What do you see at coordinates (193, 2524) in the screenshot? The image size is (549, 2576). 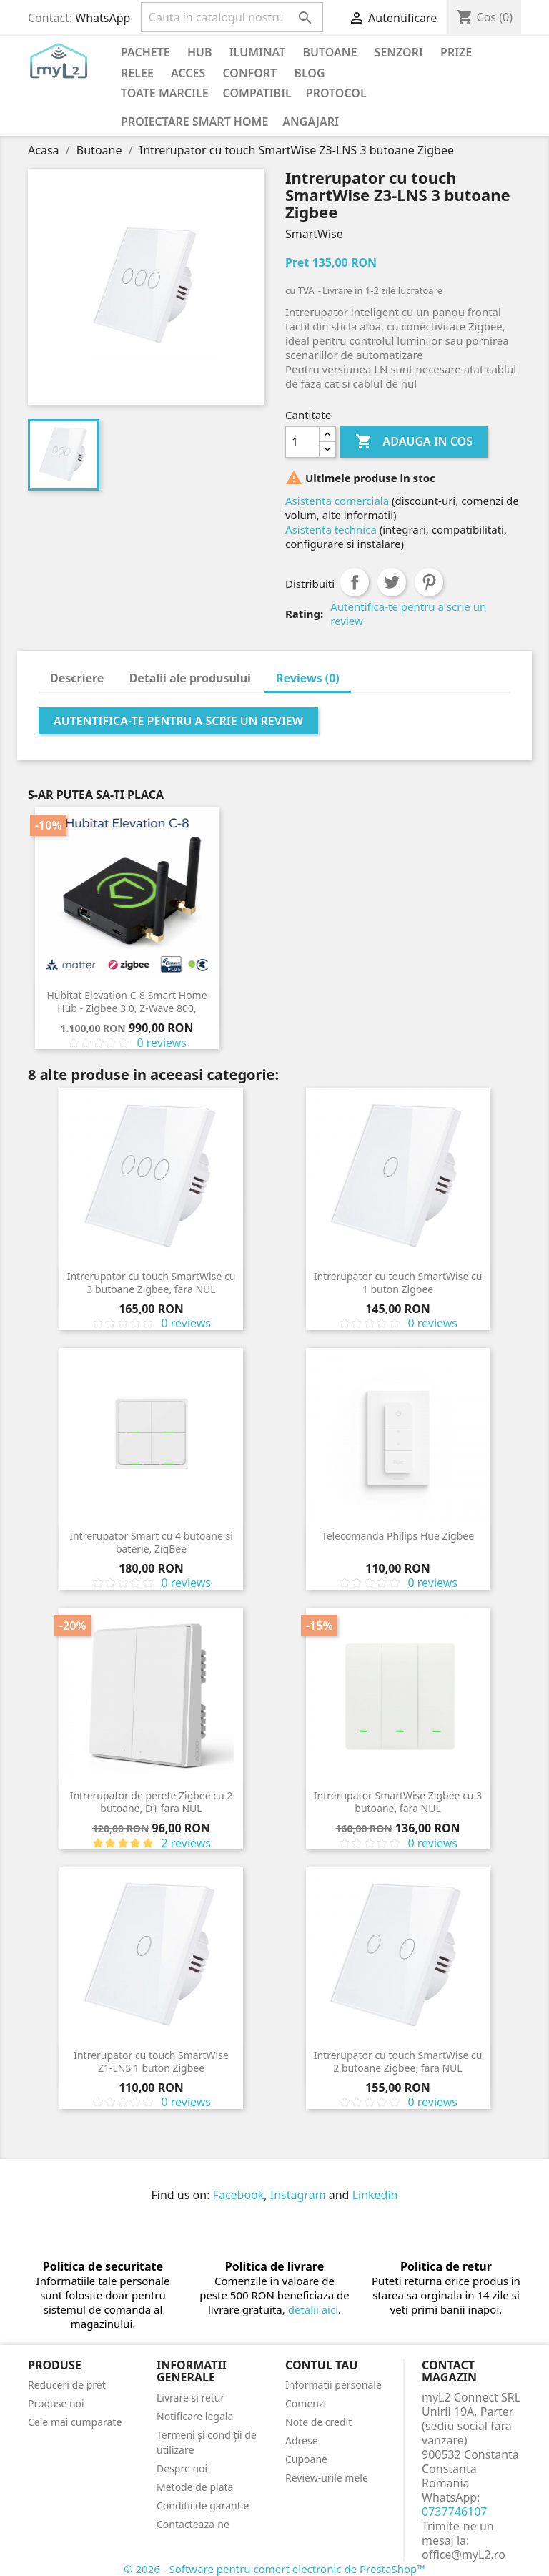 I see `Contacteaza-ne` at bounding box center [193, 2524].